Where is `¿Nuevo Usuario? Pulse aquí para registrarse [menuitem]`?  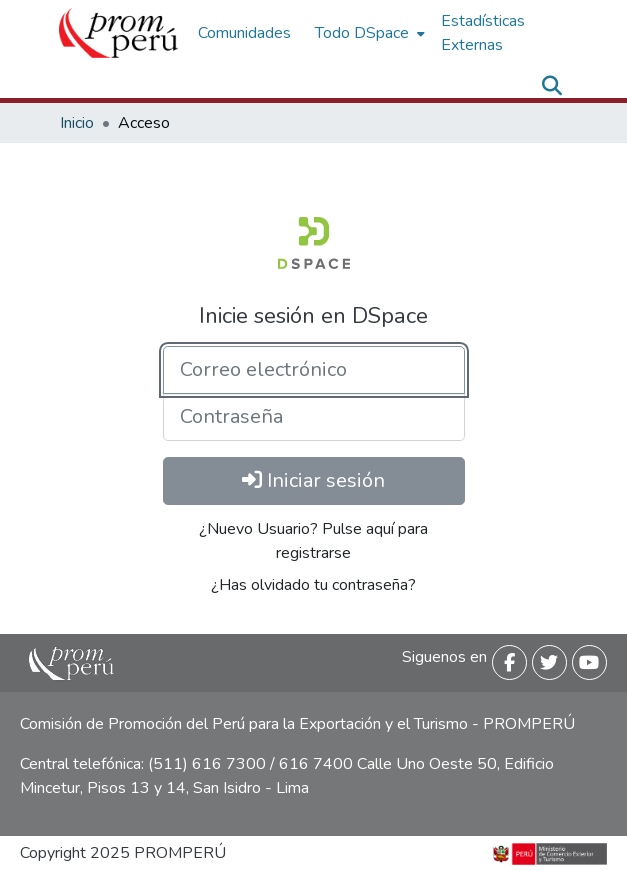 ¿Nuevo Usuario? Pulse aquí para registrarse [menuitem] is located at coordinates (313, 541).